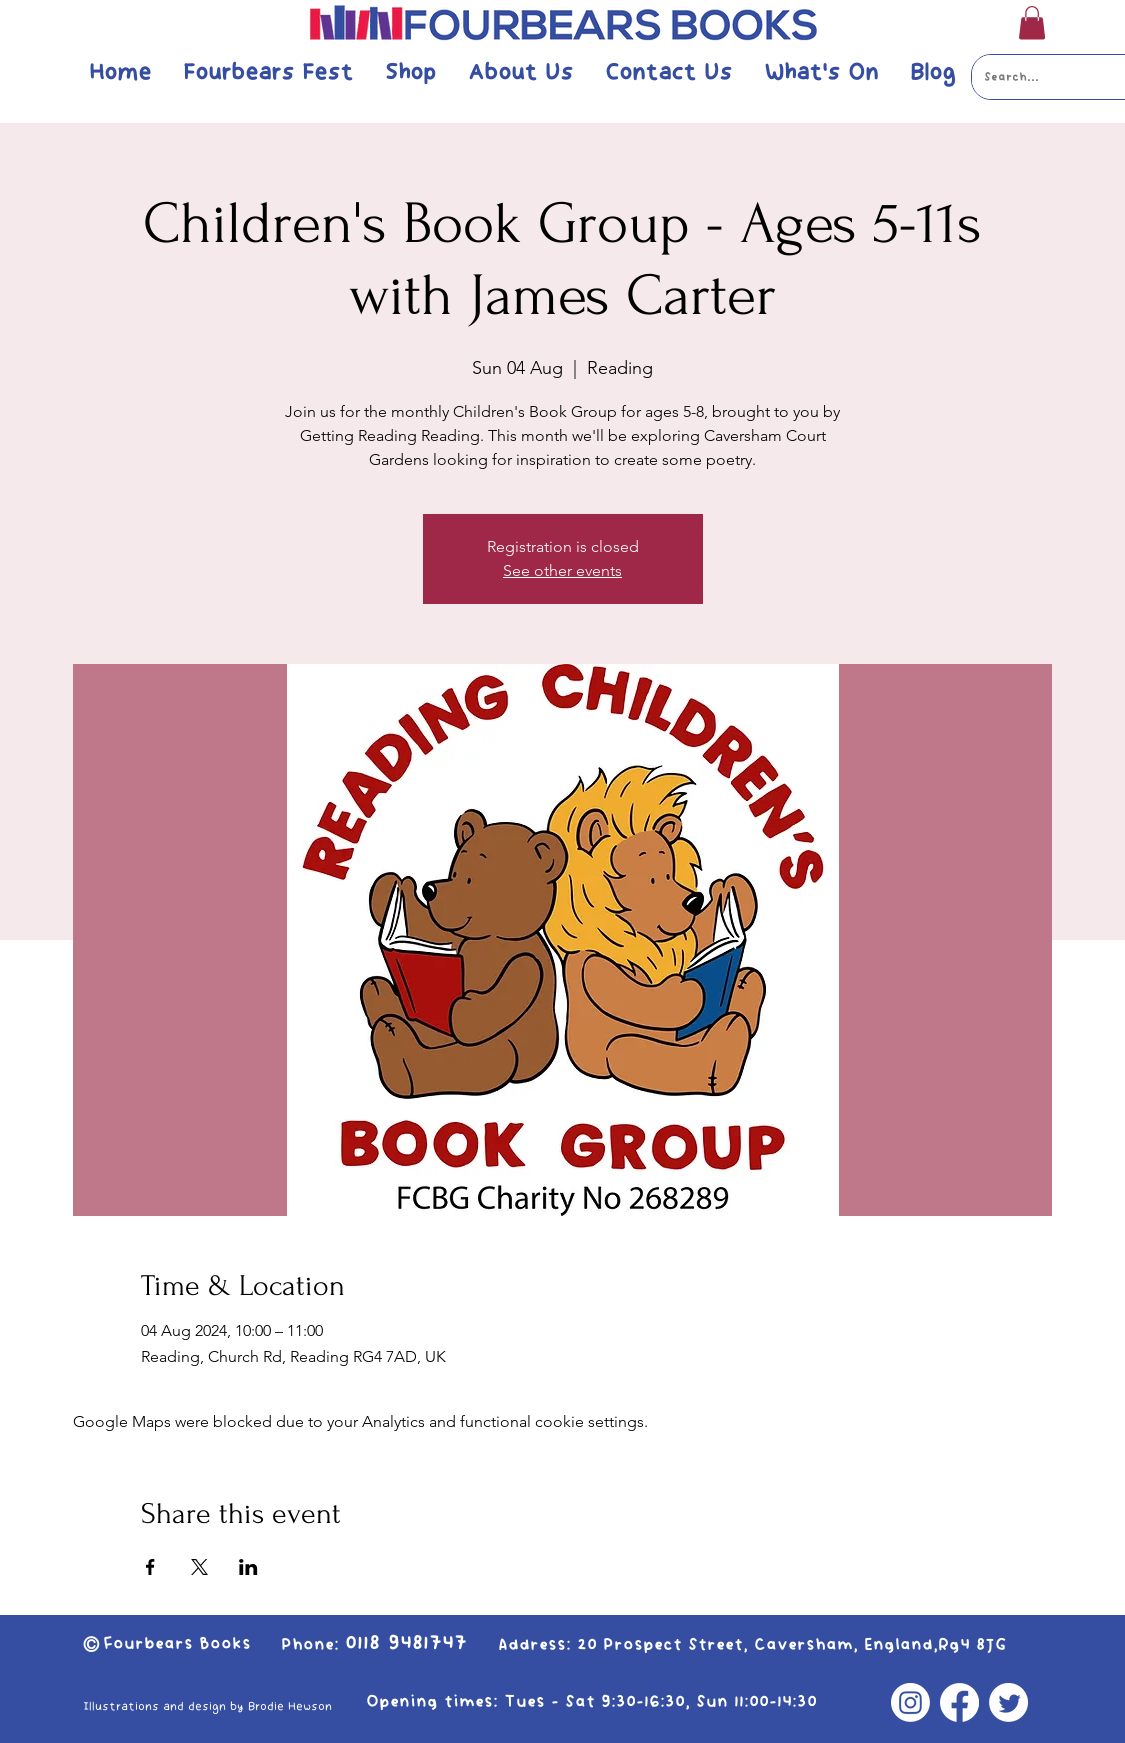 Image resolution: width=1125 pixels, height=1743 pixels. I want to click on [Share event on LinkedIn], so click(248, 1567).